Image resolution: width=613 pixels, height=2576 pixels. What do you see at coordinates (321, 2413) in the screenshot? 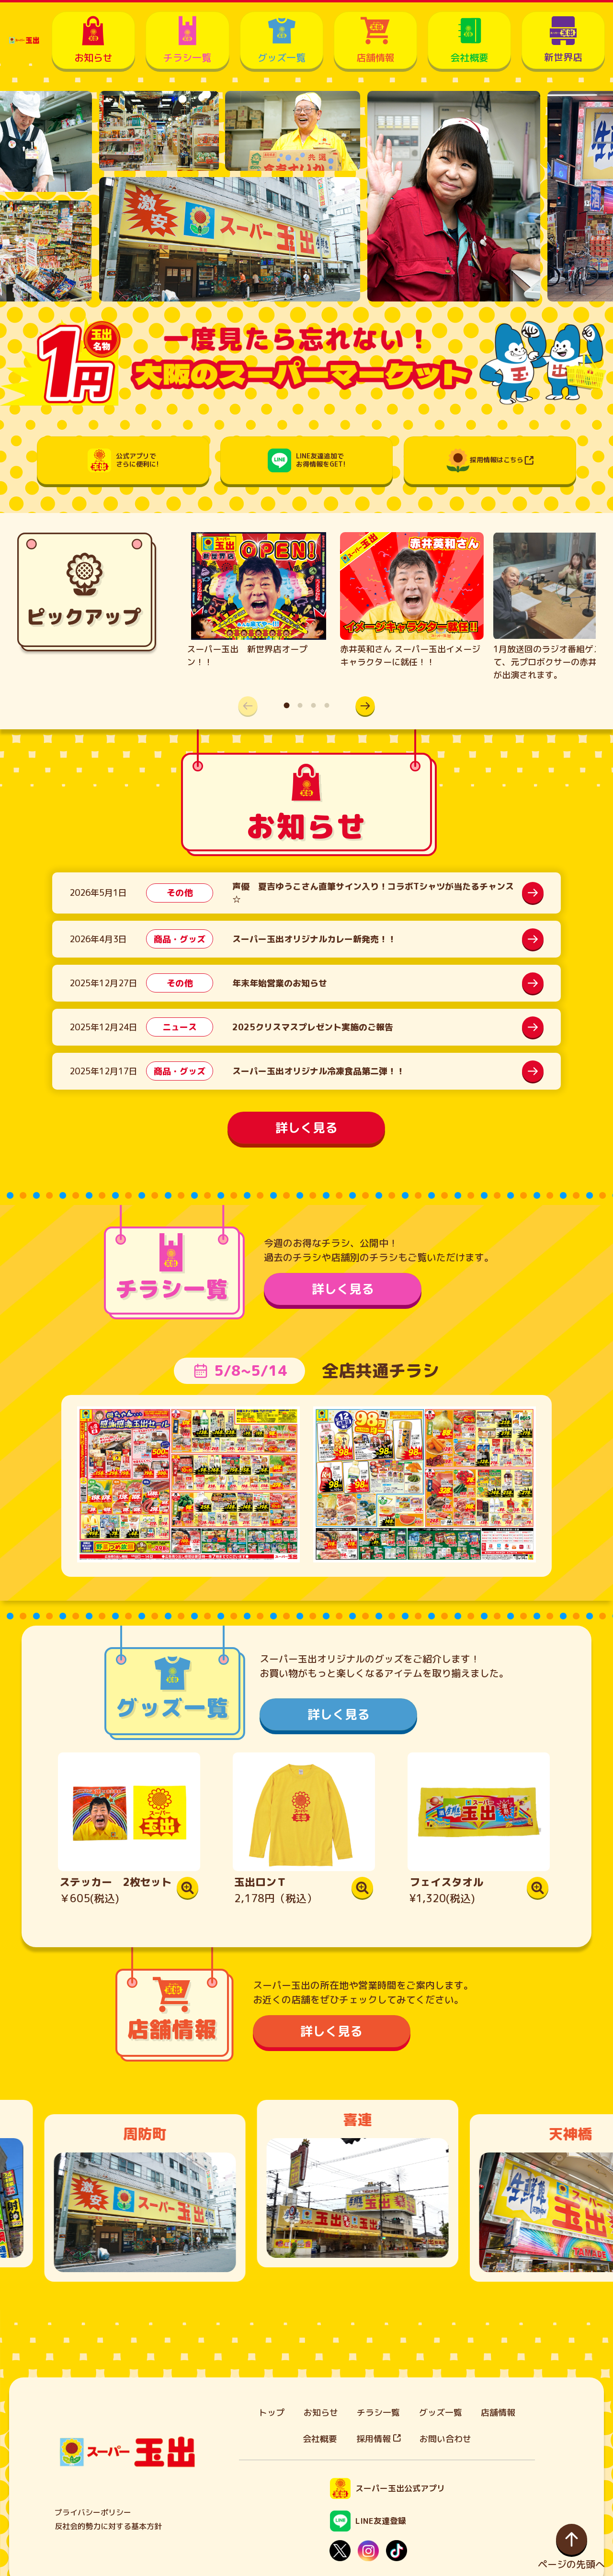
I see `お知らせ` at bounding box center [321, 2413].